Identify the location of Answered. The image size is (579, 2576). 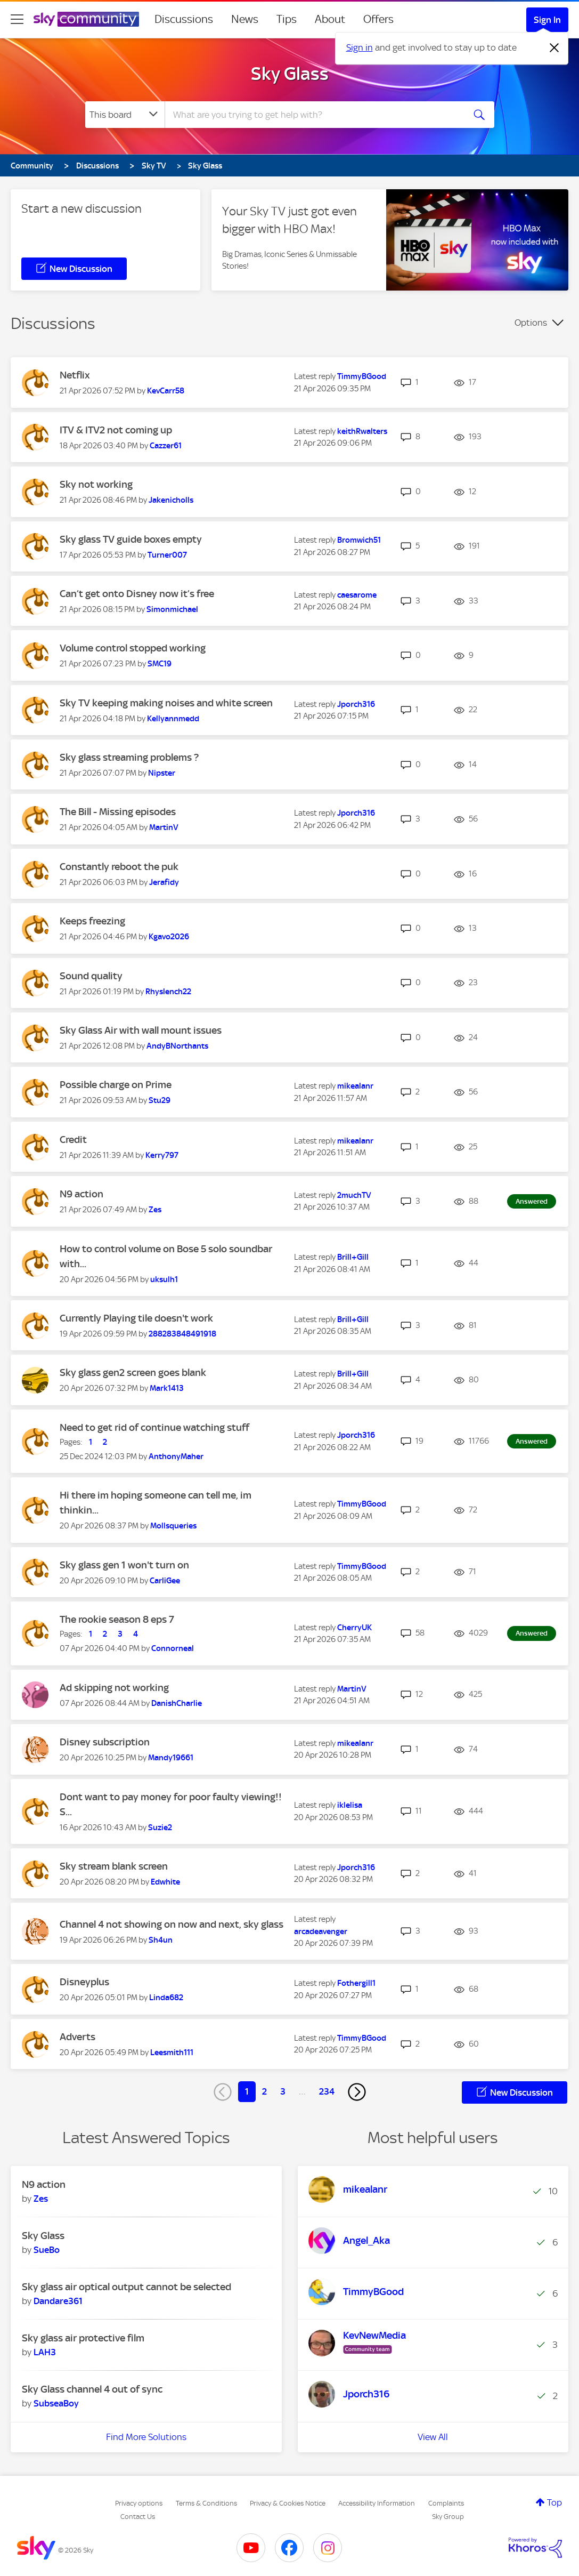
(532, 1201).